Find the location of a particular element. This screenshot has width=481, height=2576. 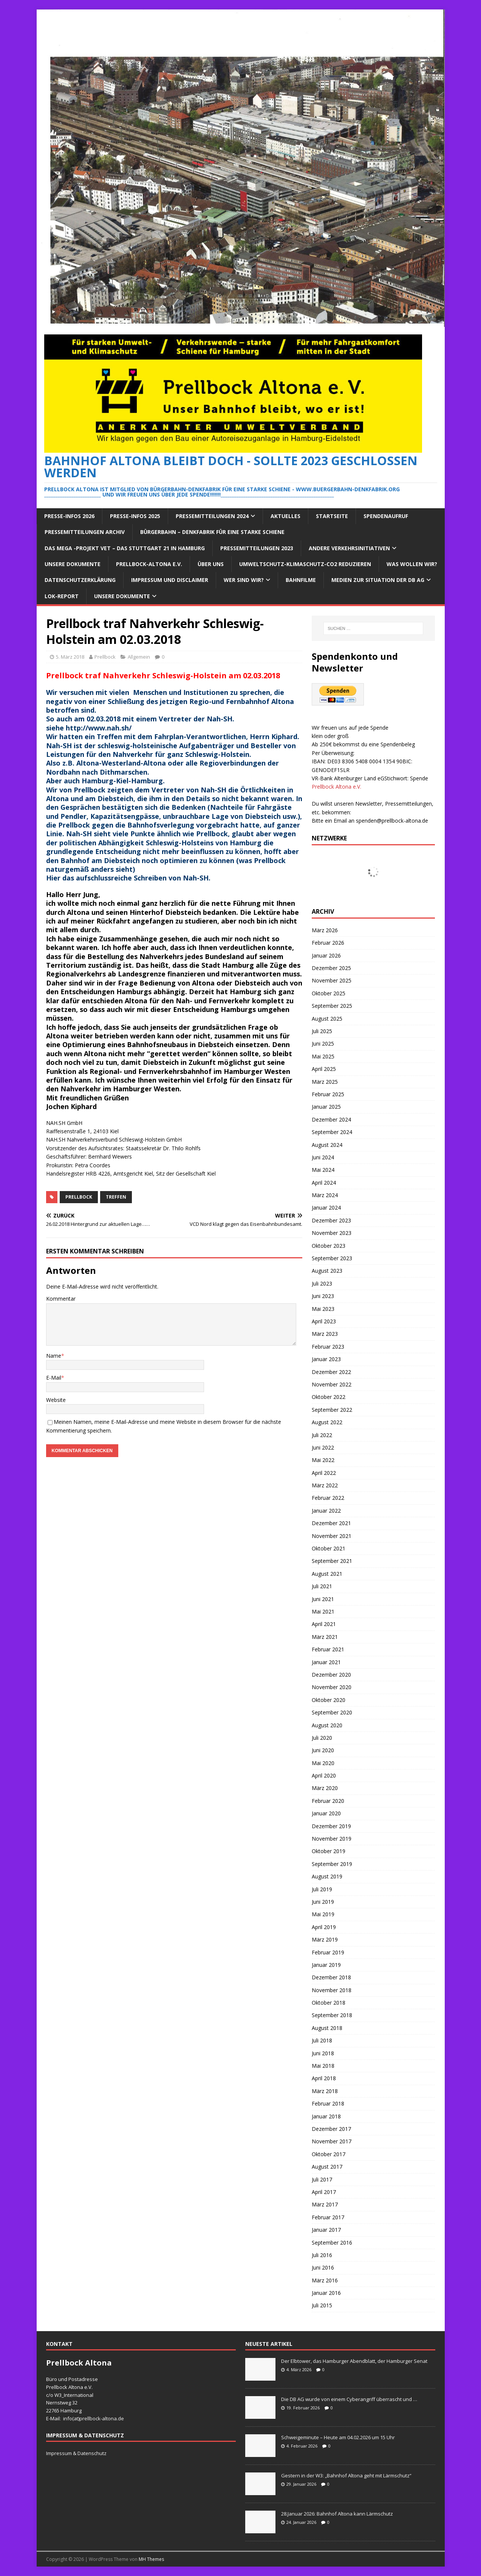

Januar 2019 is located at coordinates (326, 1964).